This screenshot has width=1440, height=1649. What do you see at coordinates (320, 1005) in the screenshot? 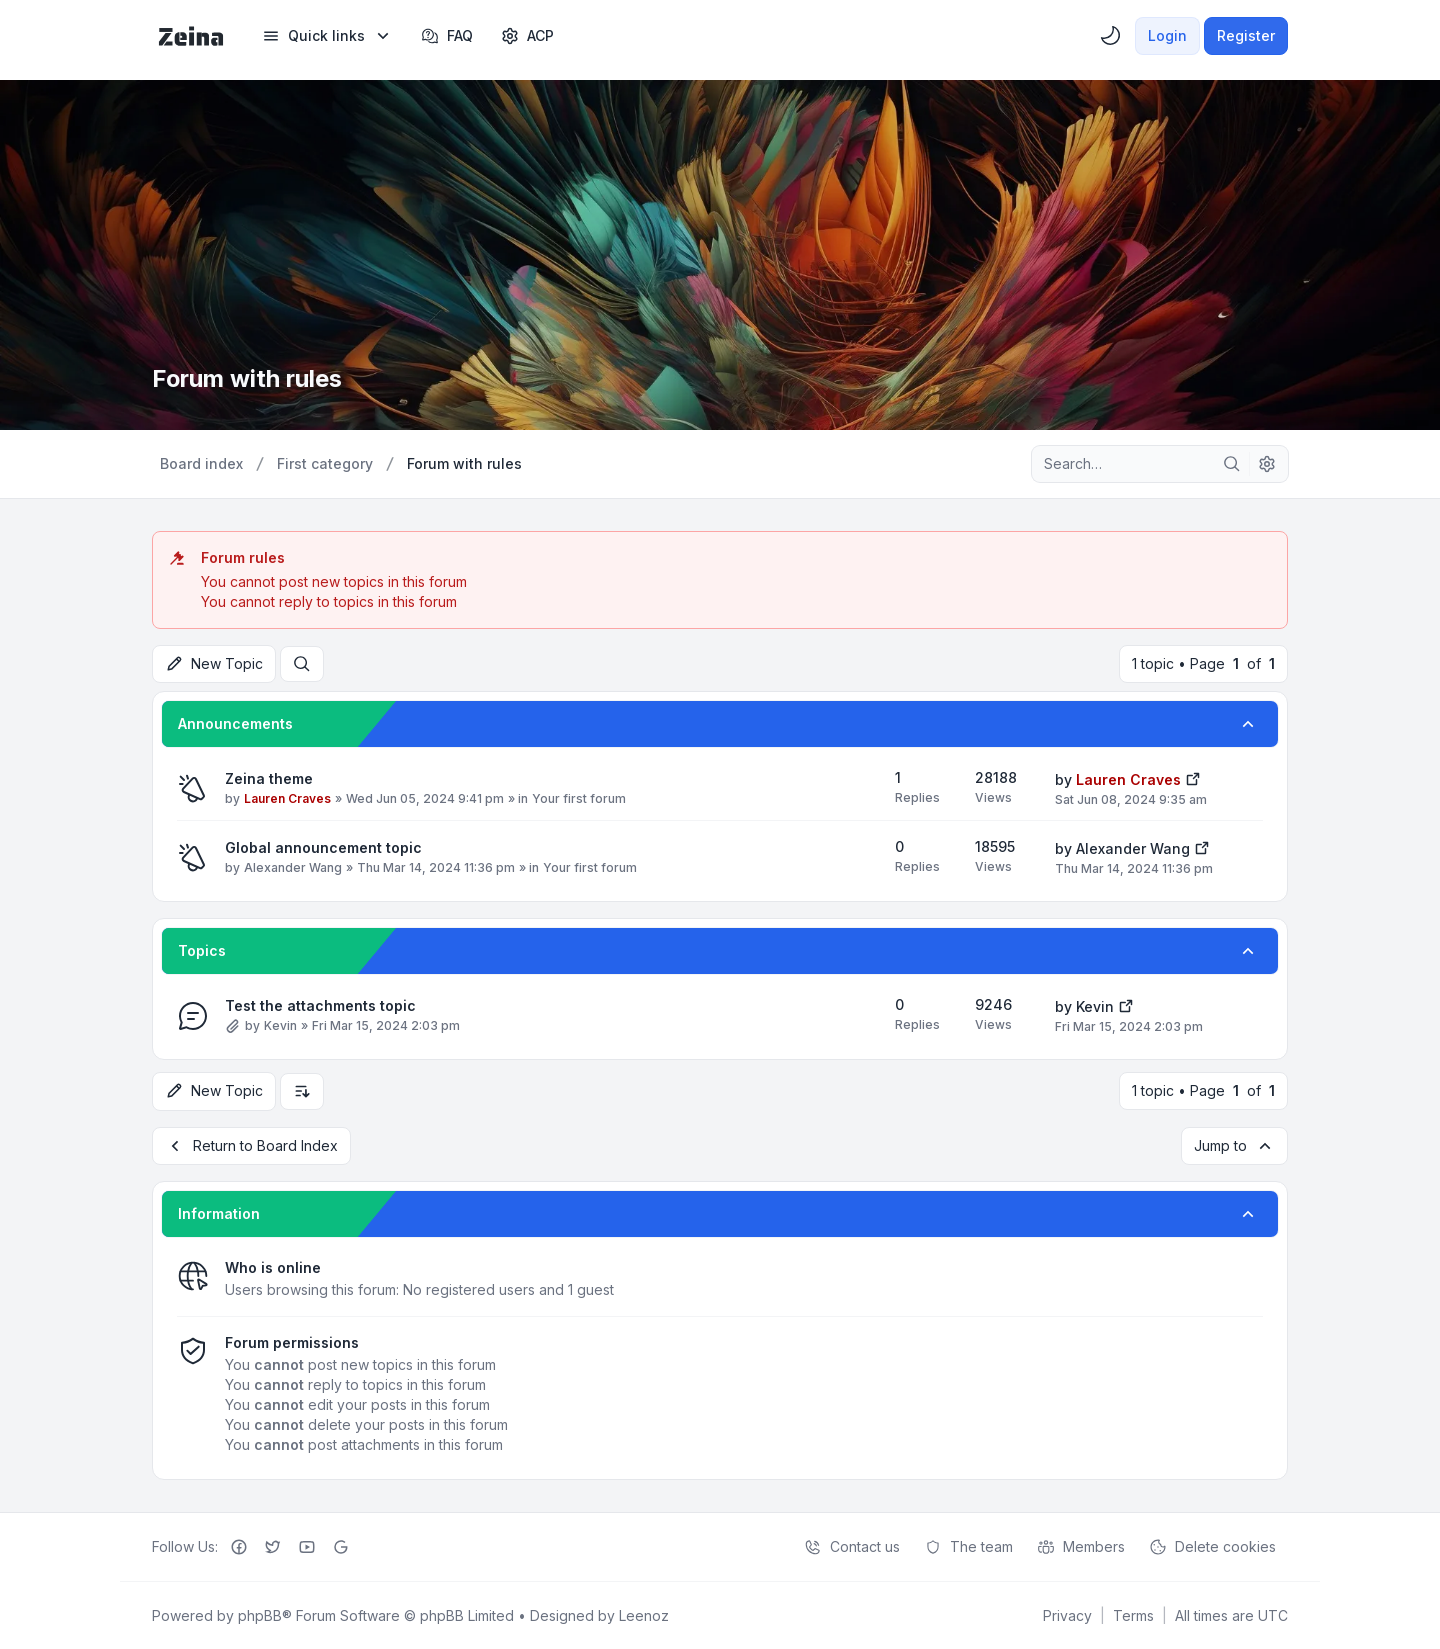
I see `Test the attachments topic` at bounding box center [320, 1005].